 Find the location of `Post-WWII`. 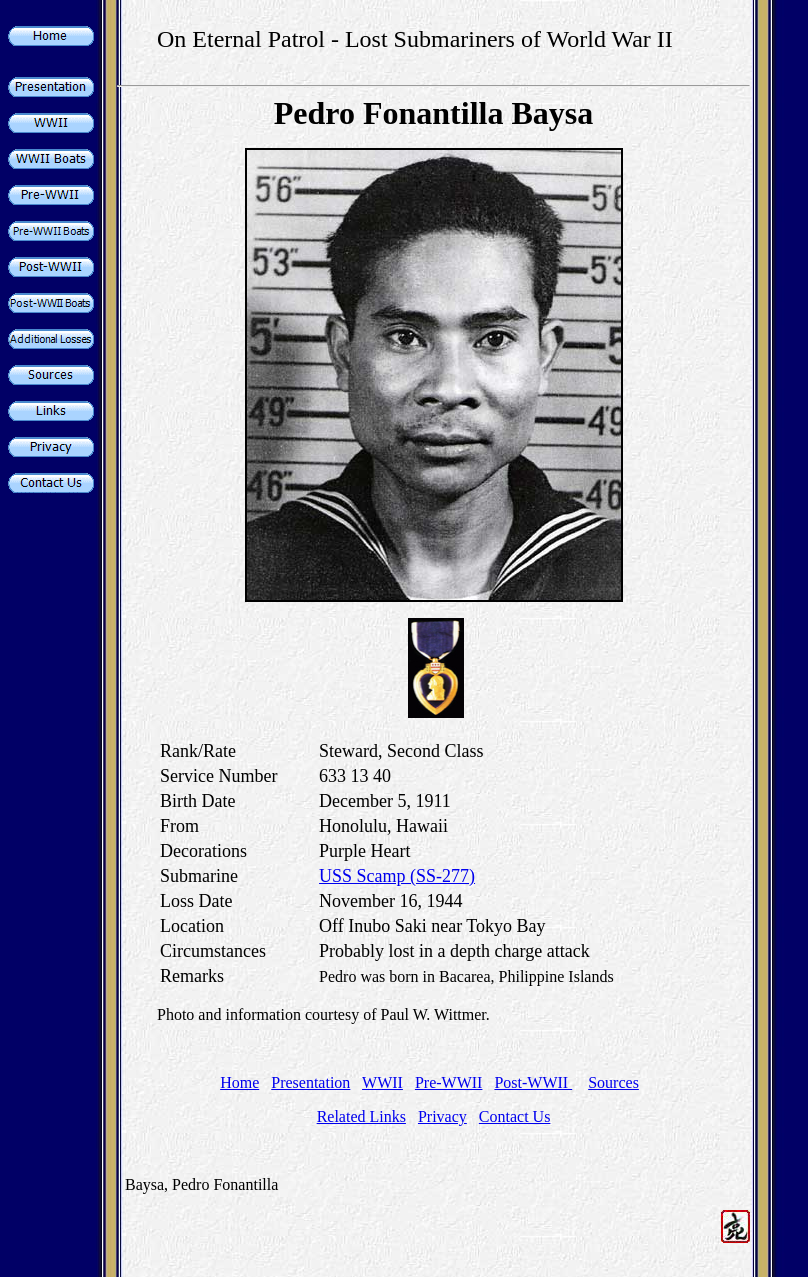

Post-WWII is located at coordinates (533, 1082).